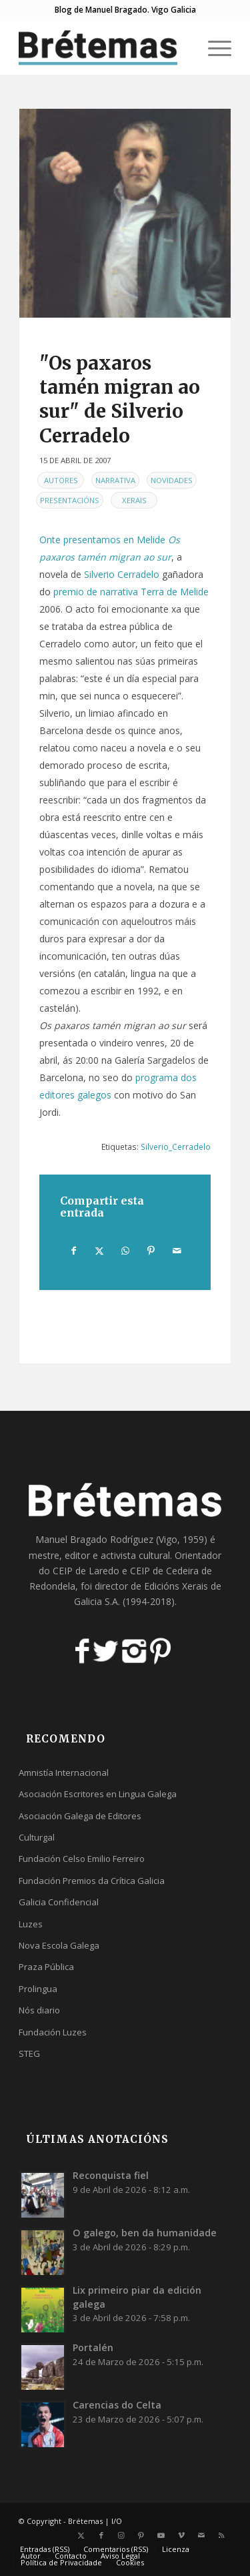 Image resolution: width=250 pixels, height=2576 pixels. What do you see at coordinates (86, 1570) in the screenshot?
I see `CEIP de Laredo` at bounding box center [86, 1570].